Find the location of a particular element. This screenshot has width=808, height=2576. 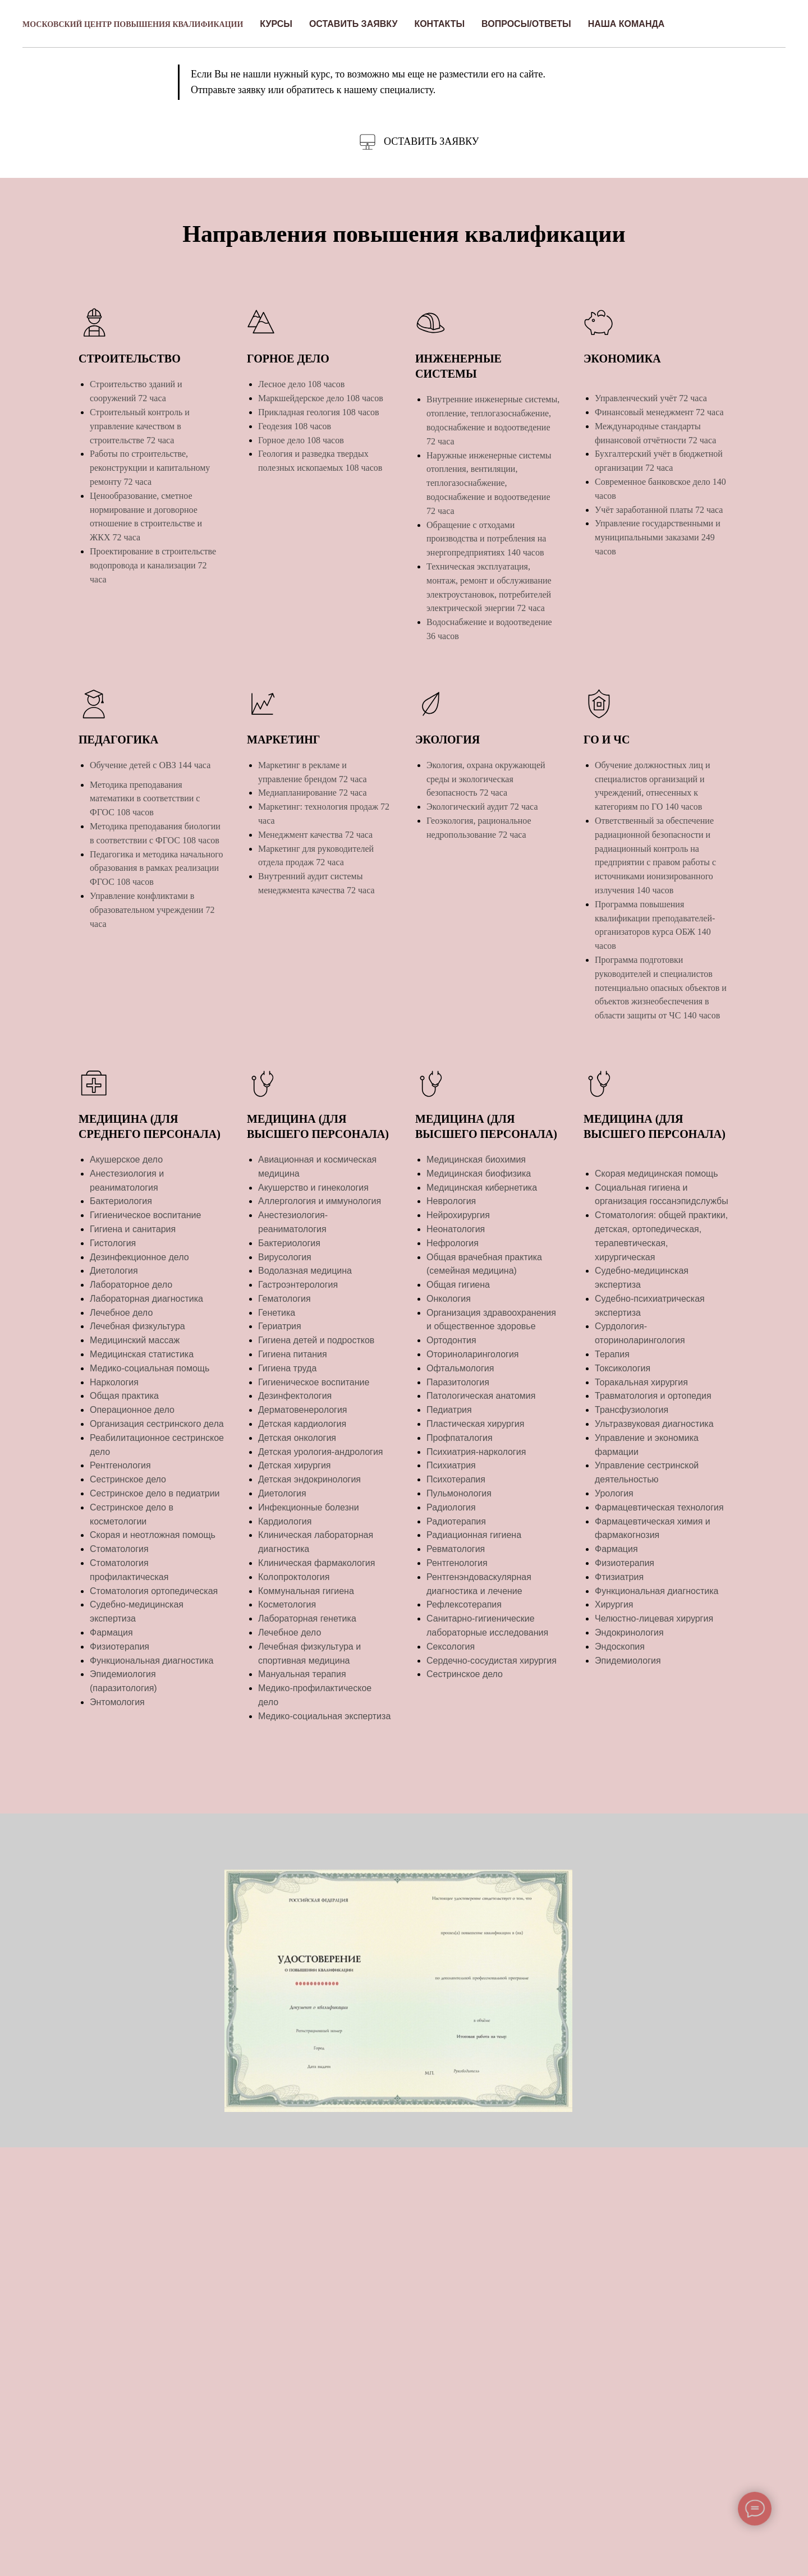

Учёт заработанной платы 72 часа is located at coordinates (659, 510).